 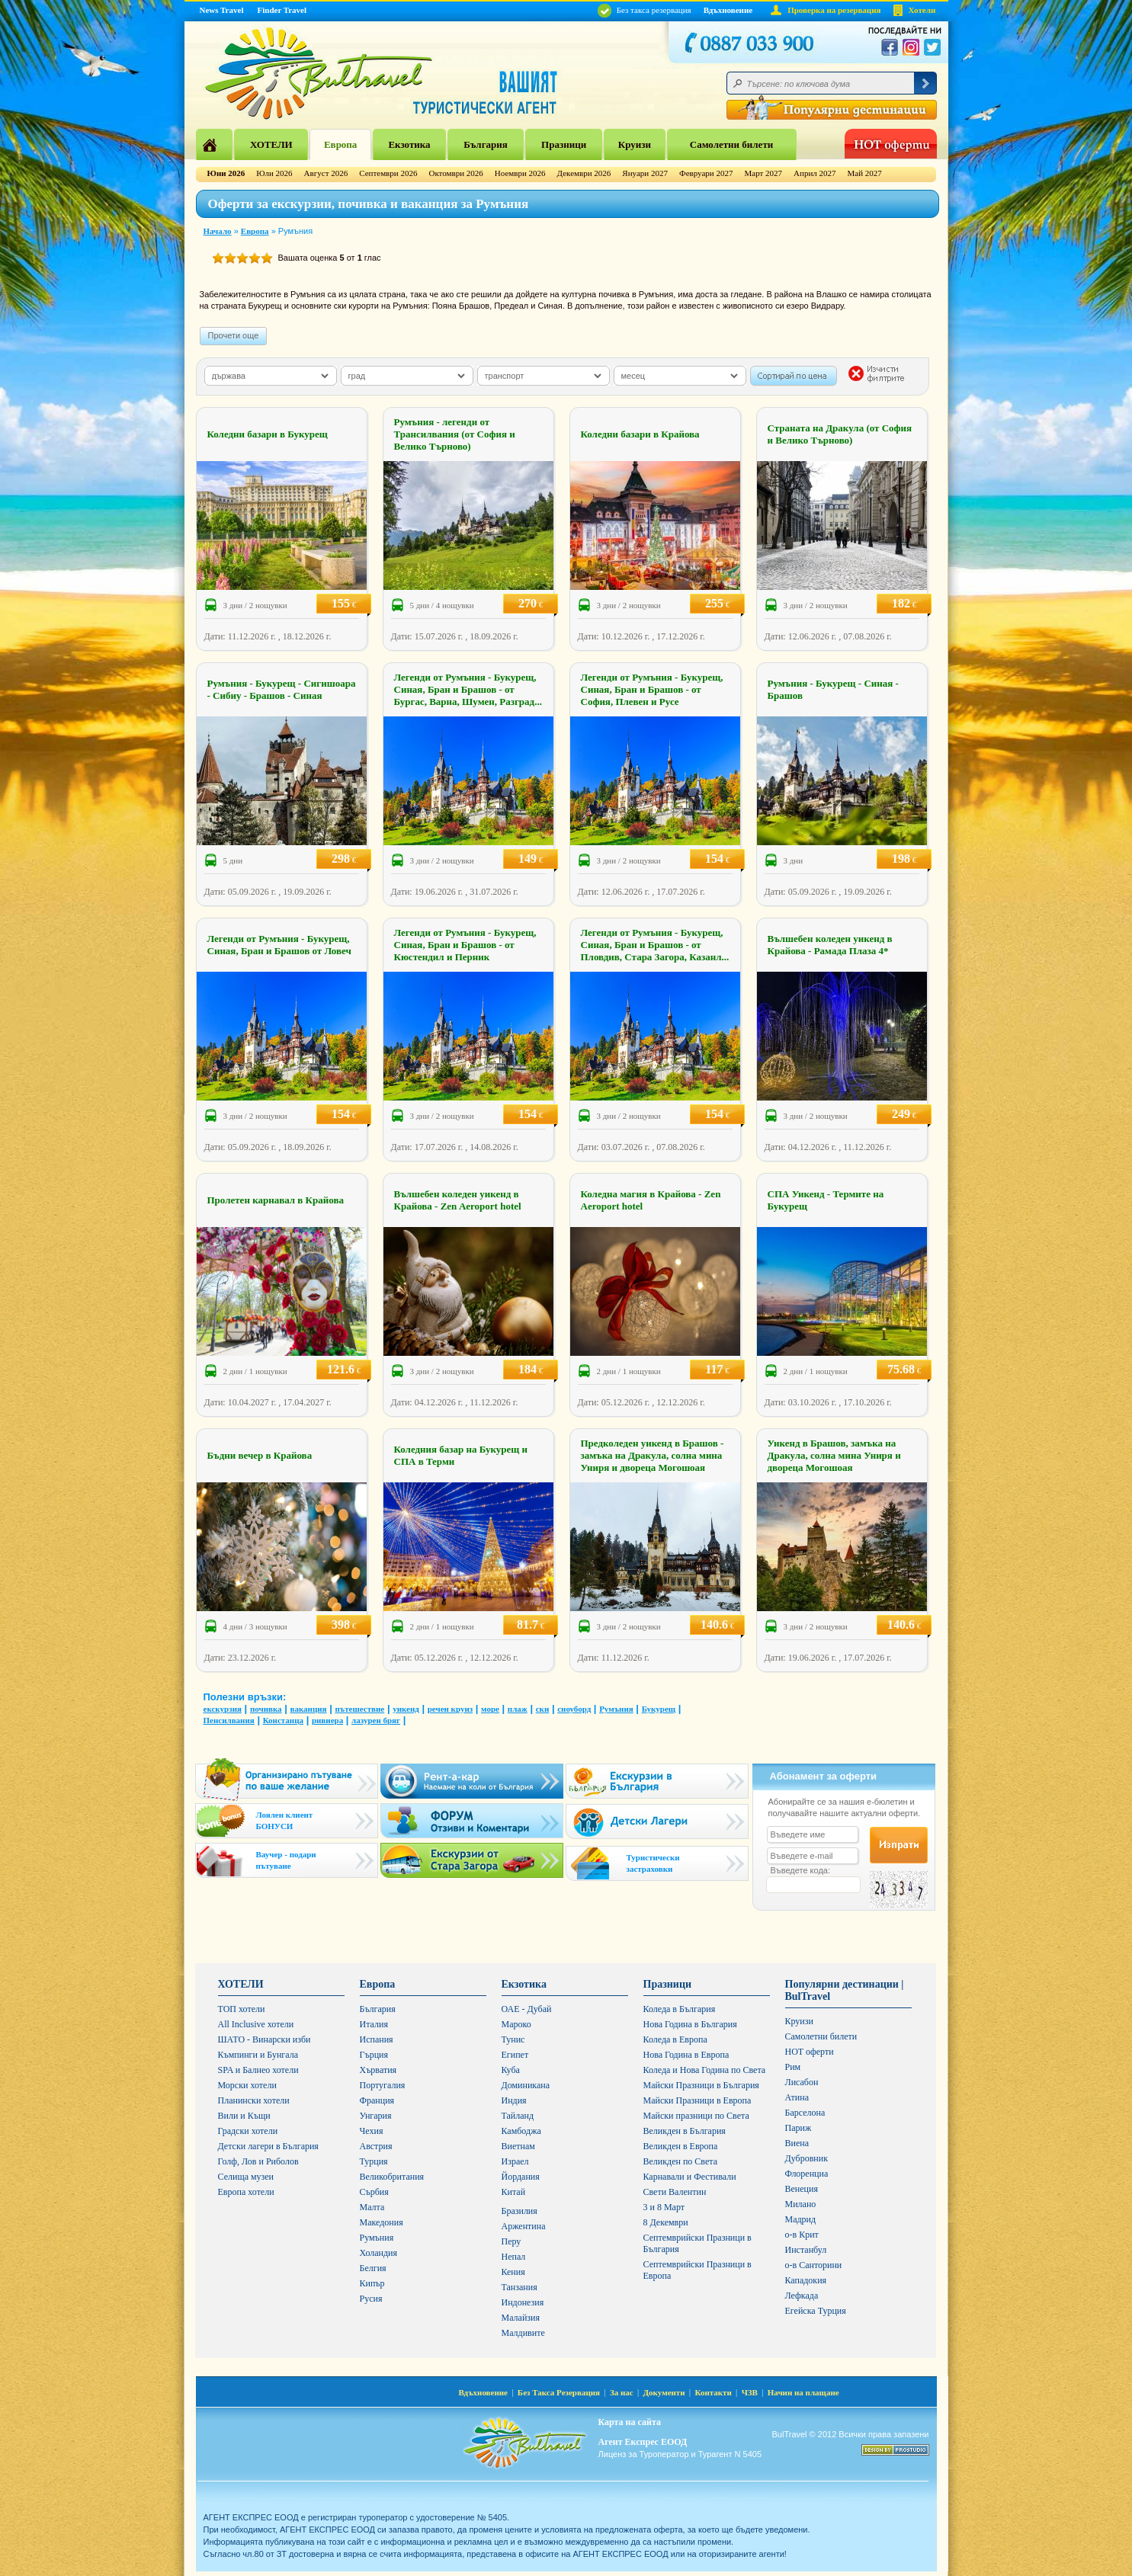 What do you see at coordinates (376, 2146) in the screenshot?
I see `Австрия` at bounding box center [376, 2146].